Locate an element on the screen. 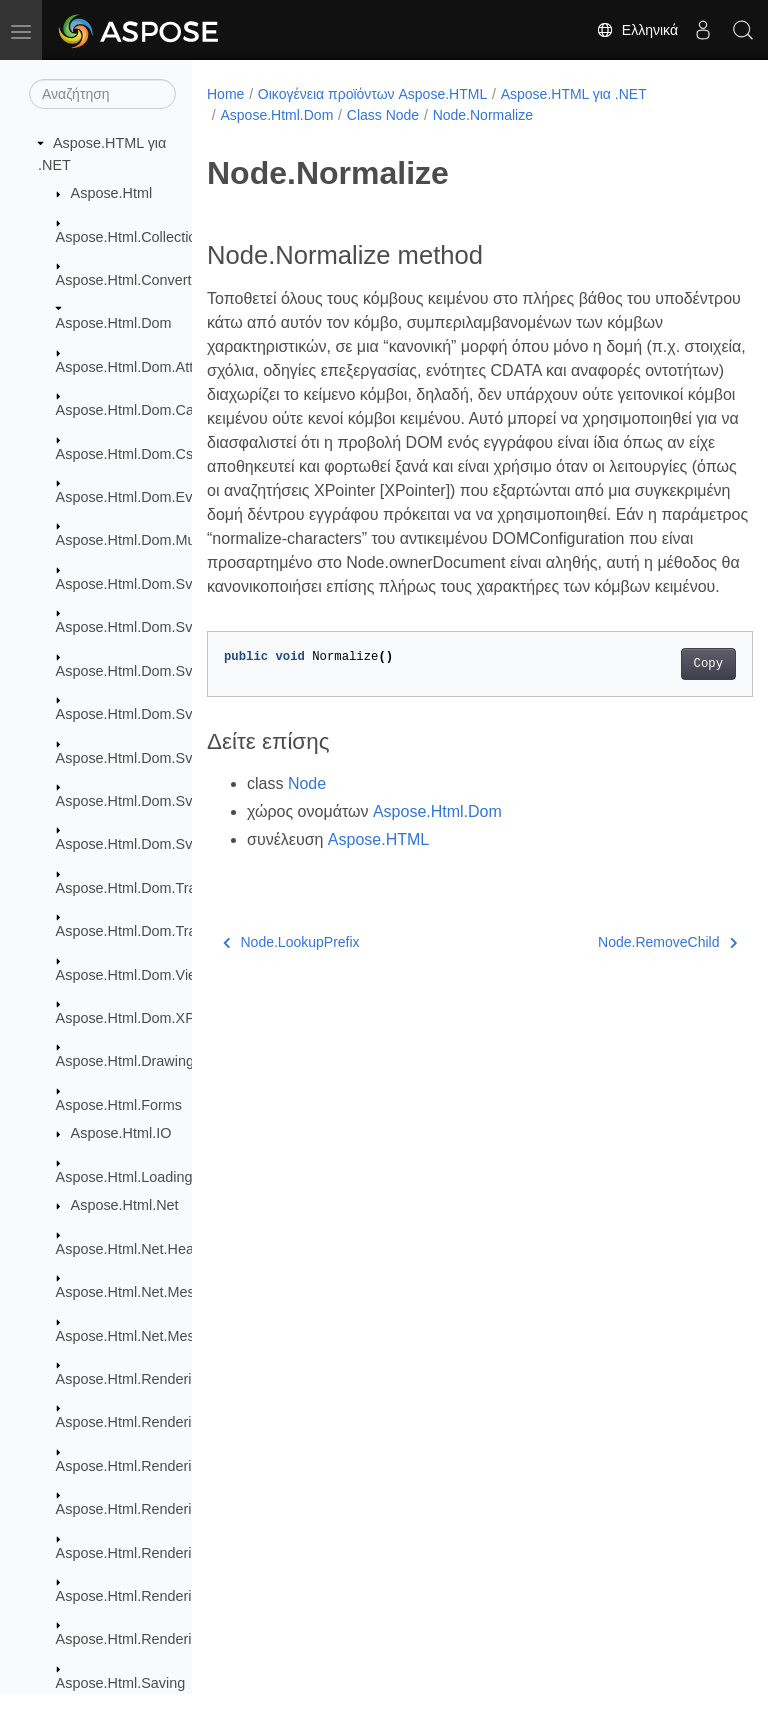  Aspose.Html.Dom.Canvas is located at coordinates (140, 410).